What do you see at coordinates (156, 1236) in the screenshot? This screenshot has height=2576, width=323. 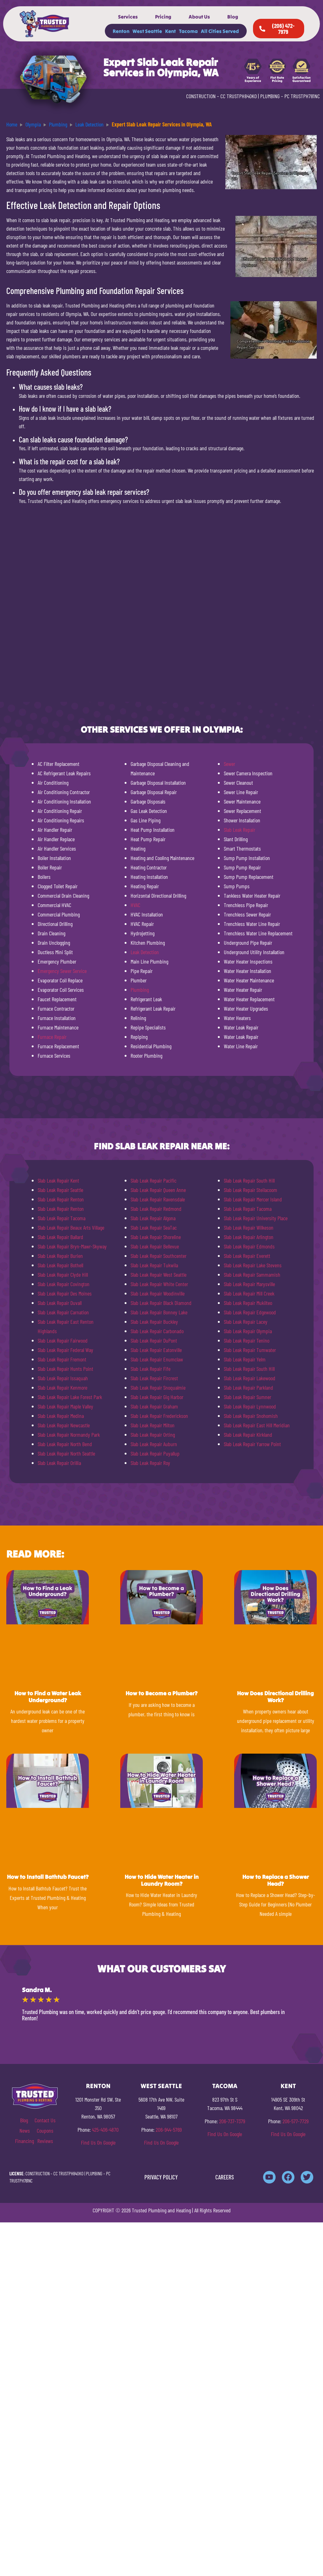 I see `Slab Leak Repair Shoreline` at bounding box center [156, 1236].